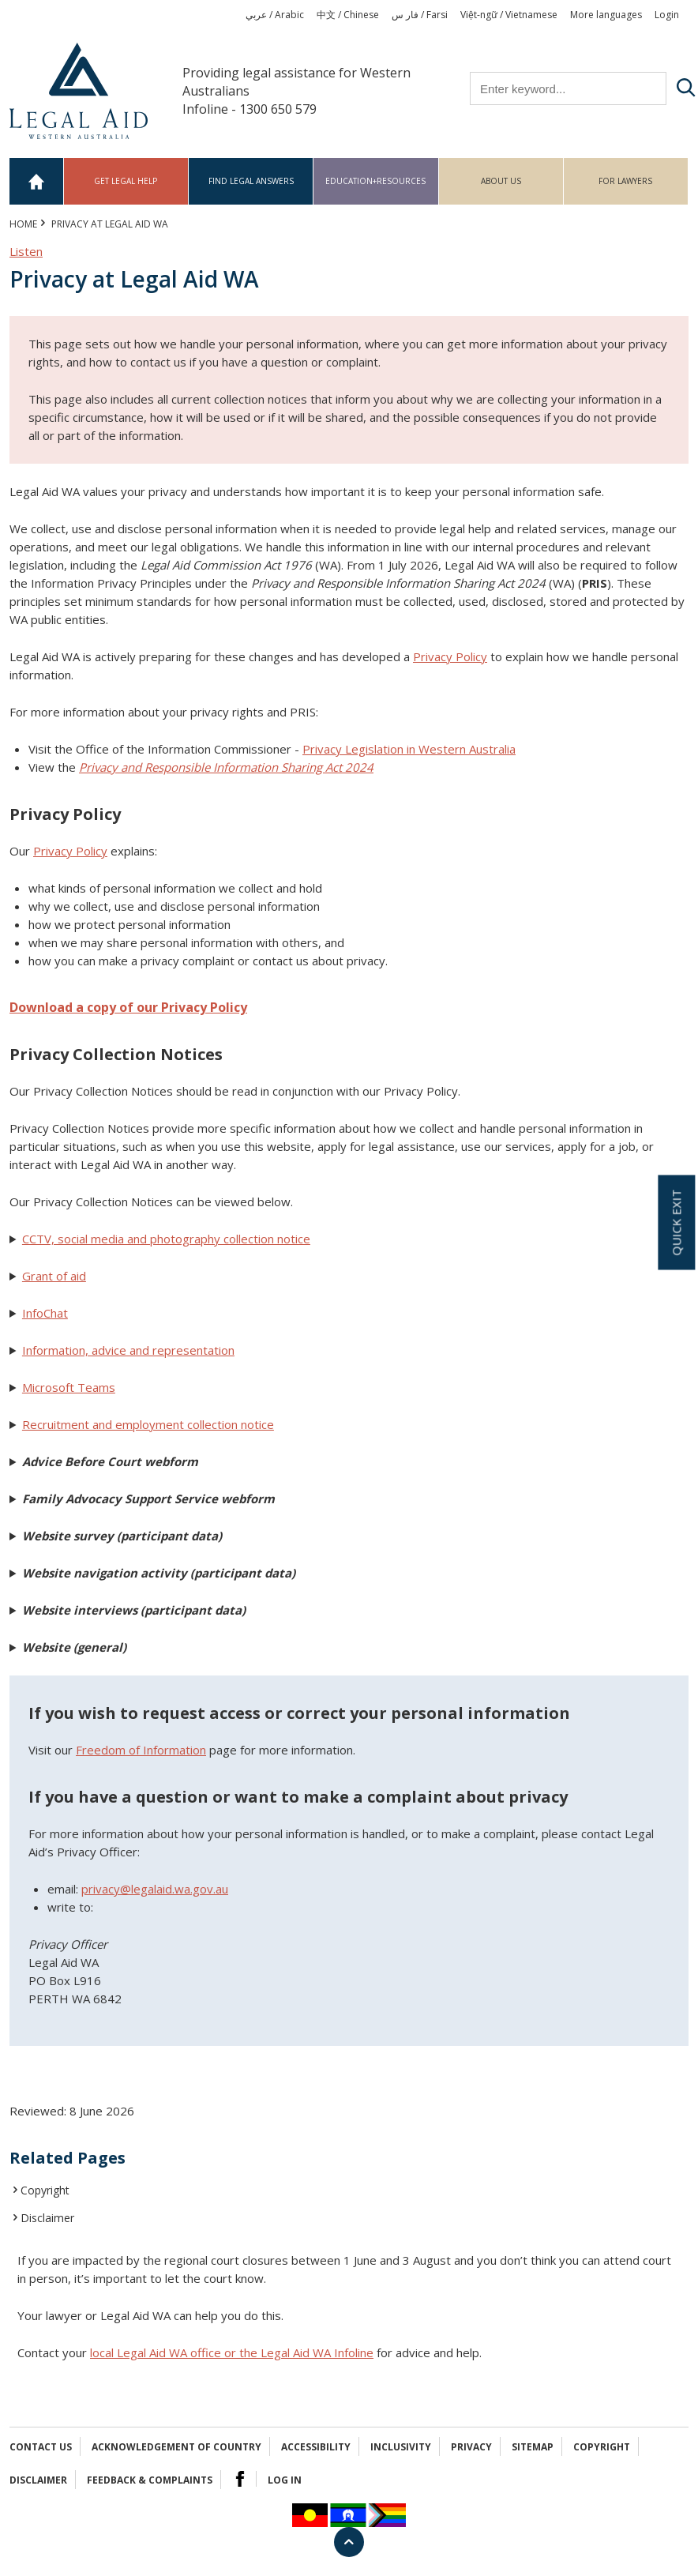 The image size is (698, 2576). I want to click on Log in, so click(285, 2480).